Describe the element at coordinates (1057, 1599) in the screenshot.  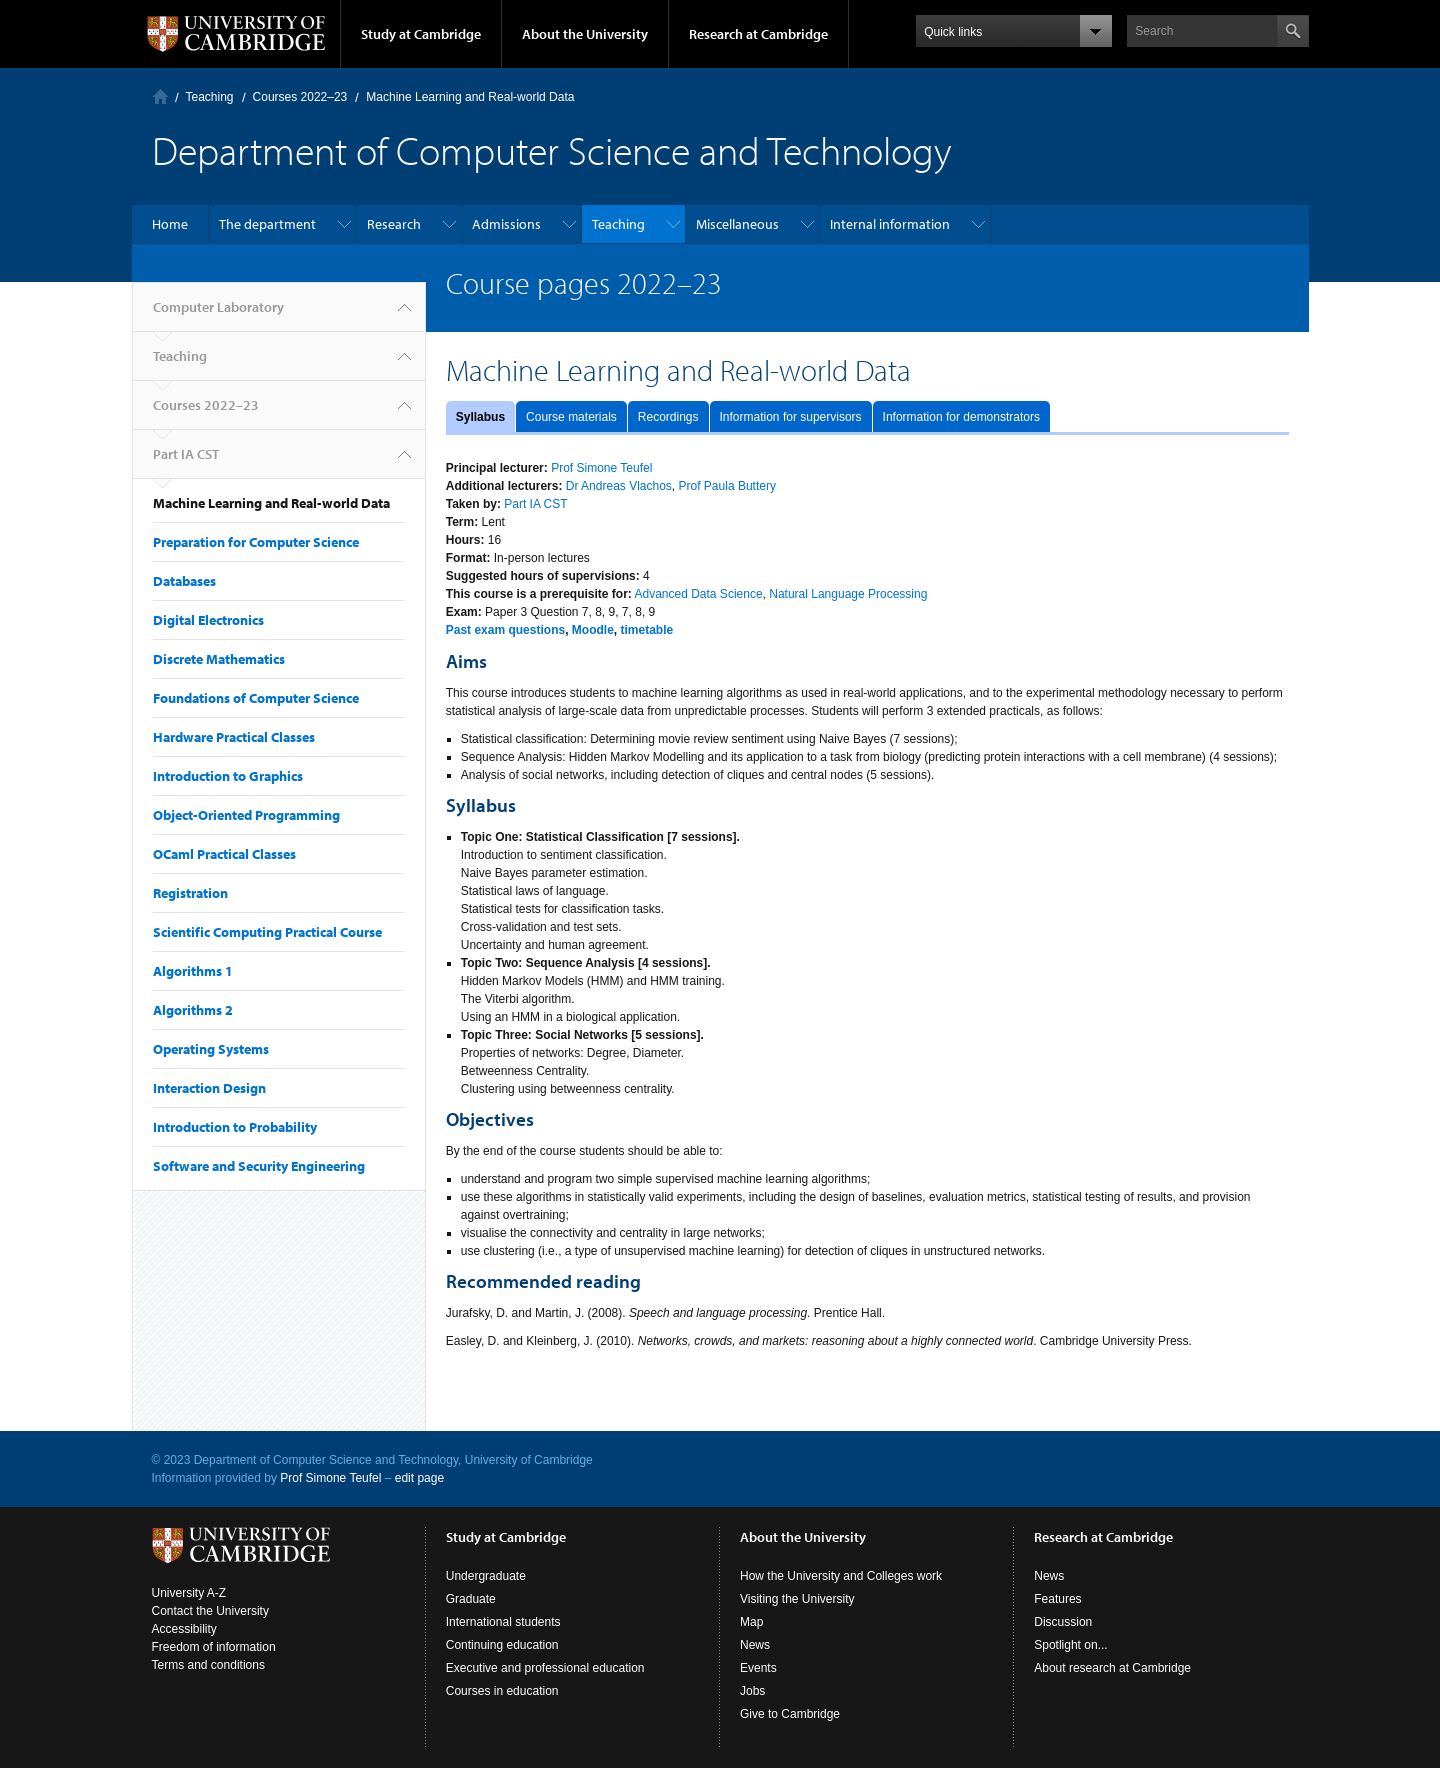
I see `Features` at that location.